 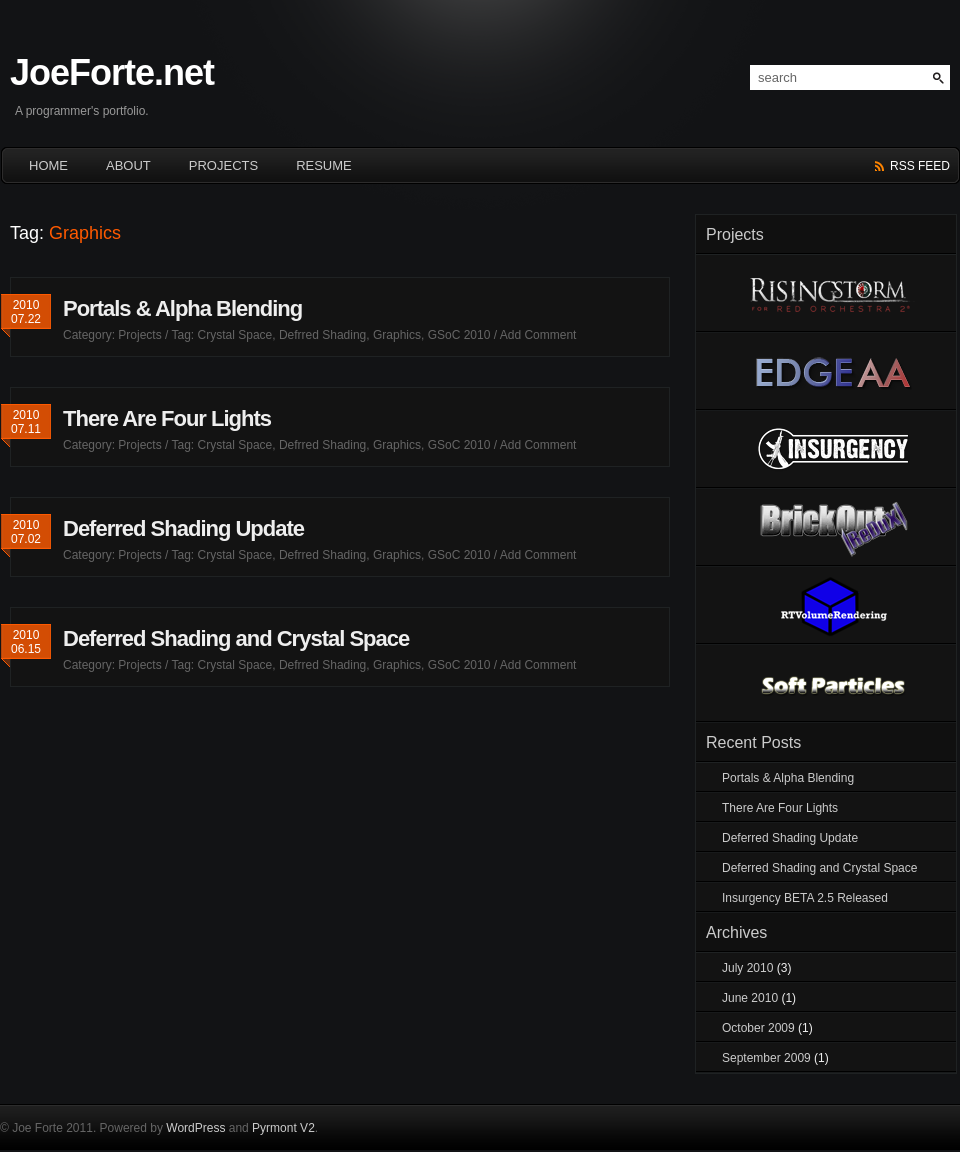 What do you see at coordinates (324, 165) in the screenshot?
I see `Resume` at bounding box center [324, 165].